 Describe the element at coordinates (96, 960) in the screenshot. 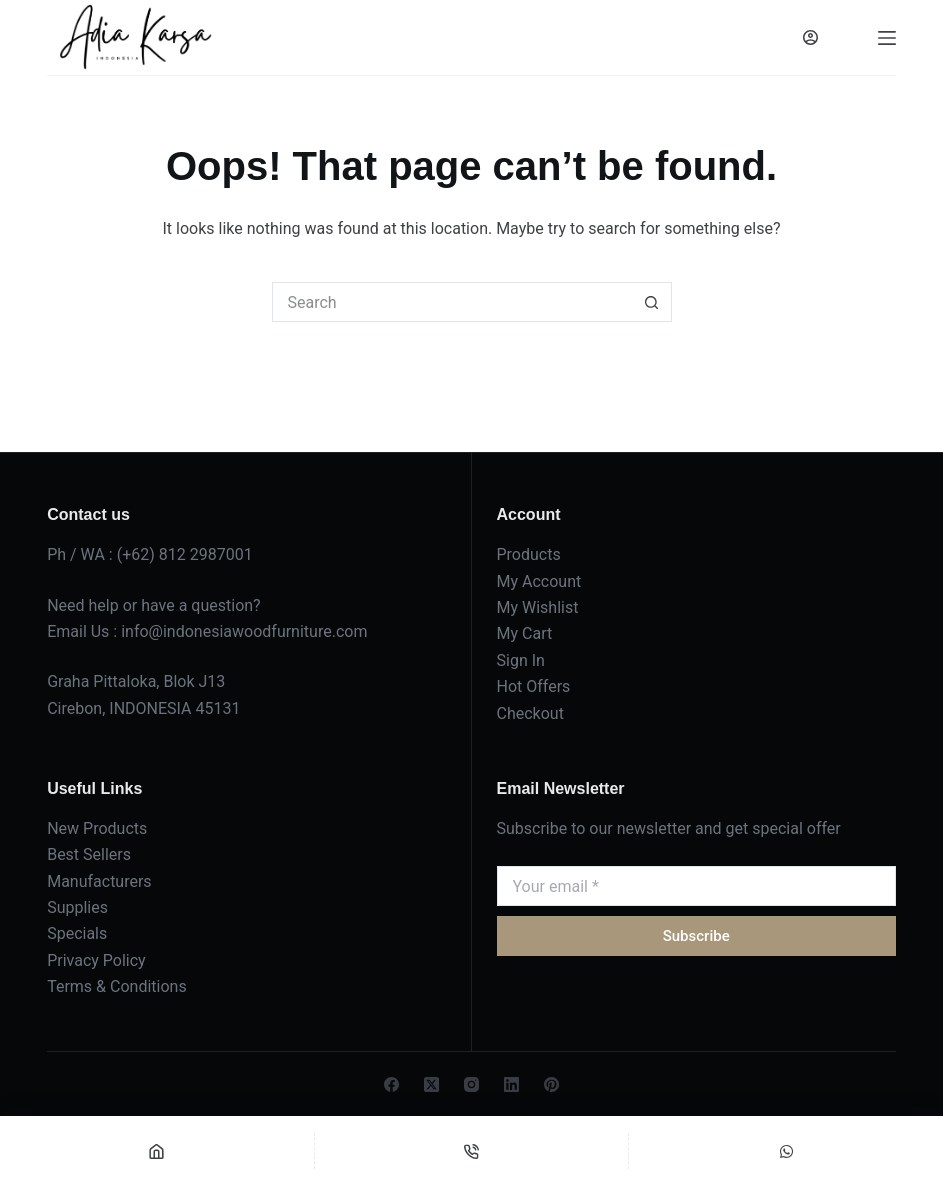

I see `Privacy Policy` at that location.